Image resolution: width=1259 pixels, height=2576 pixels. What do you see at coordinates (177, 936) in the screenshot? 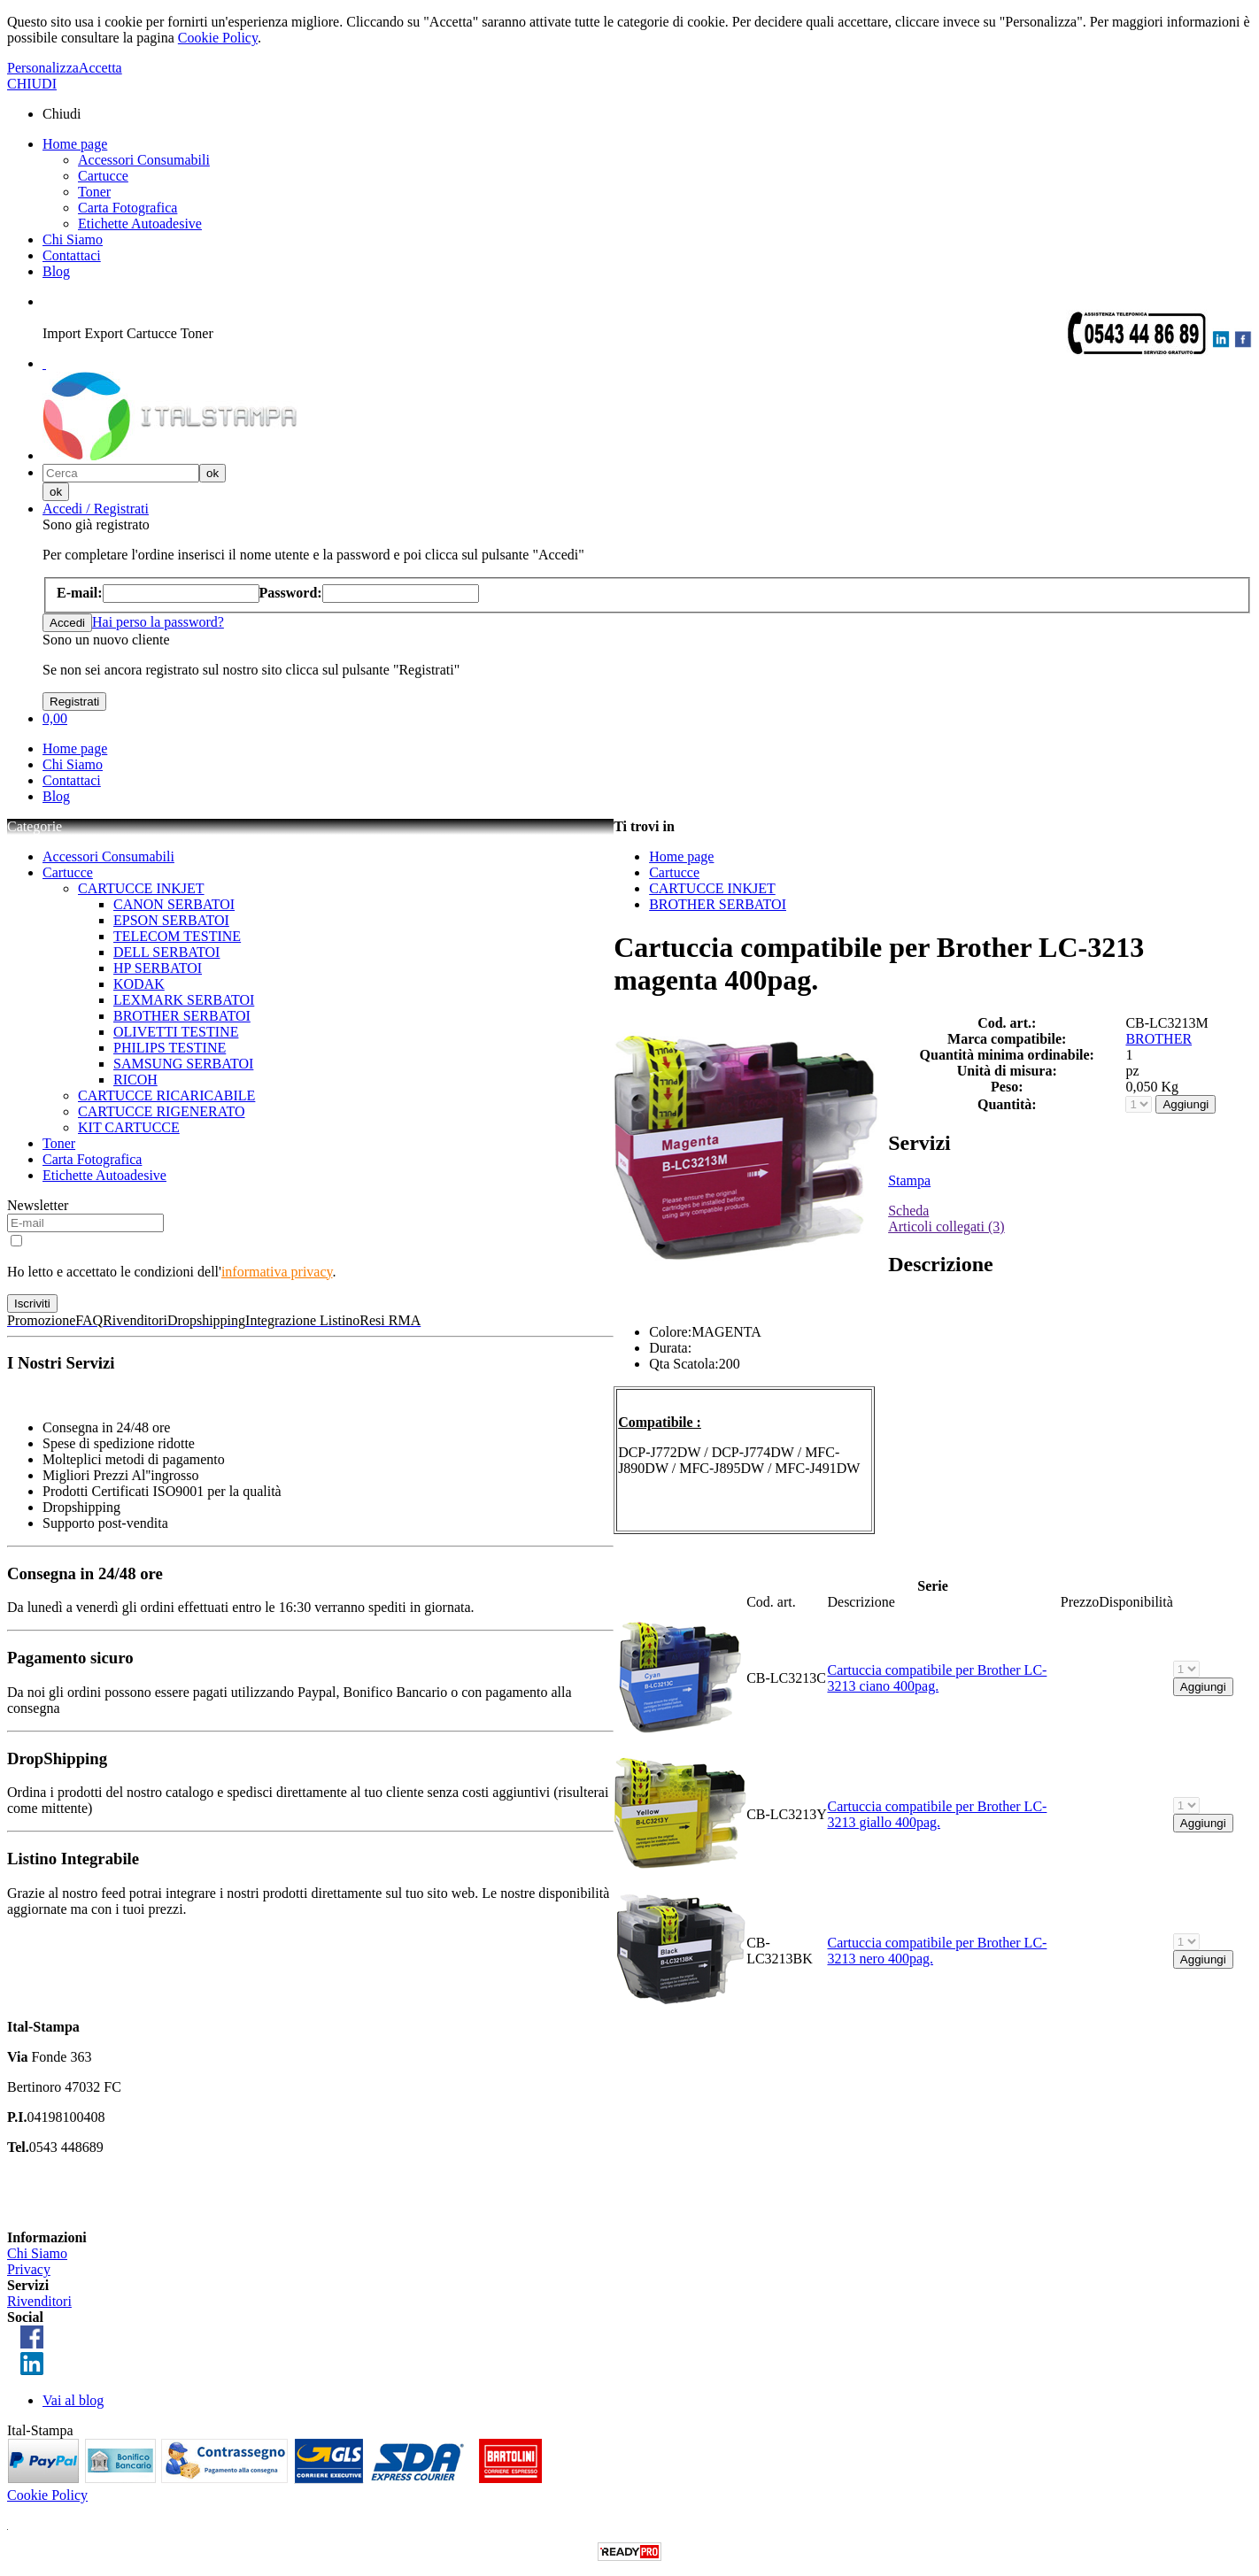
I see `TELECOM TESTINE` at bounding box center [177, 936].